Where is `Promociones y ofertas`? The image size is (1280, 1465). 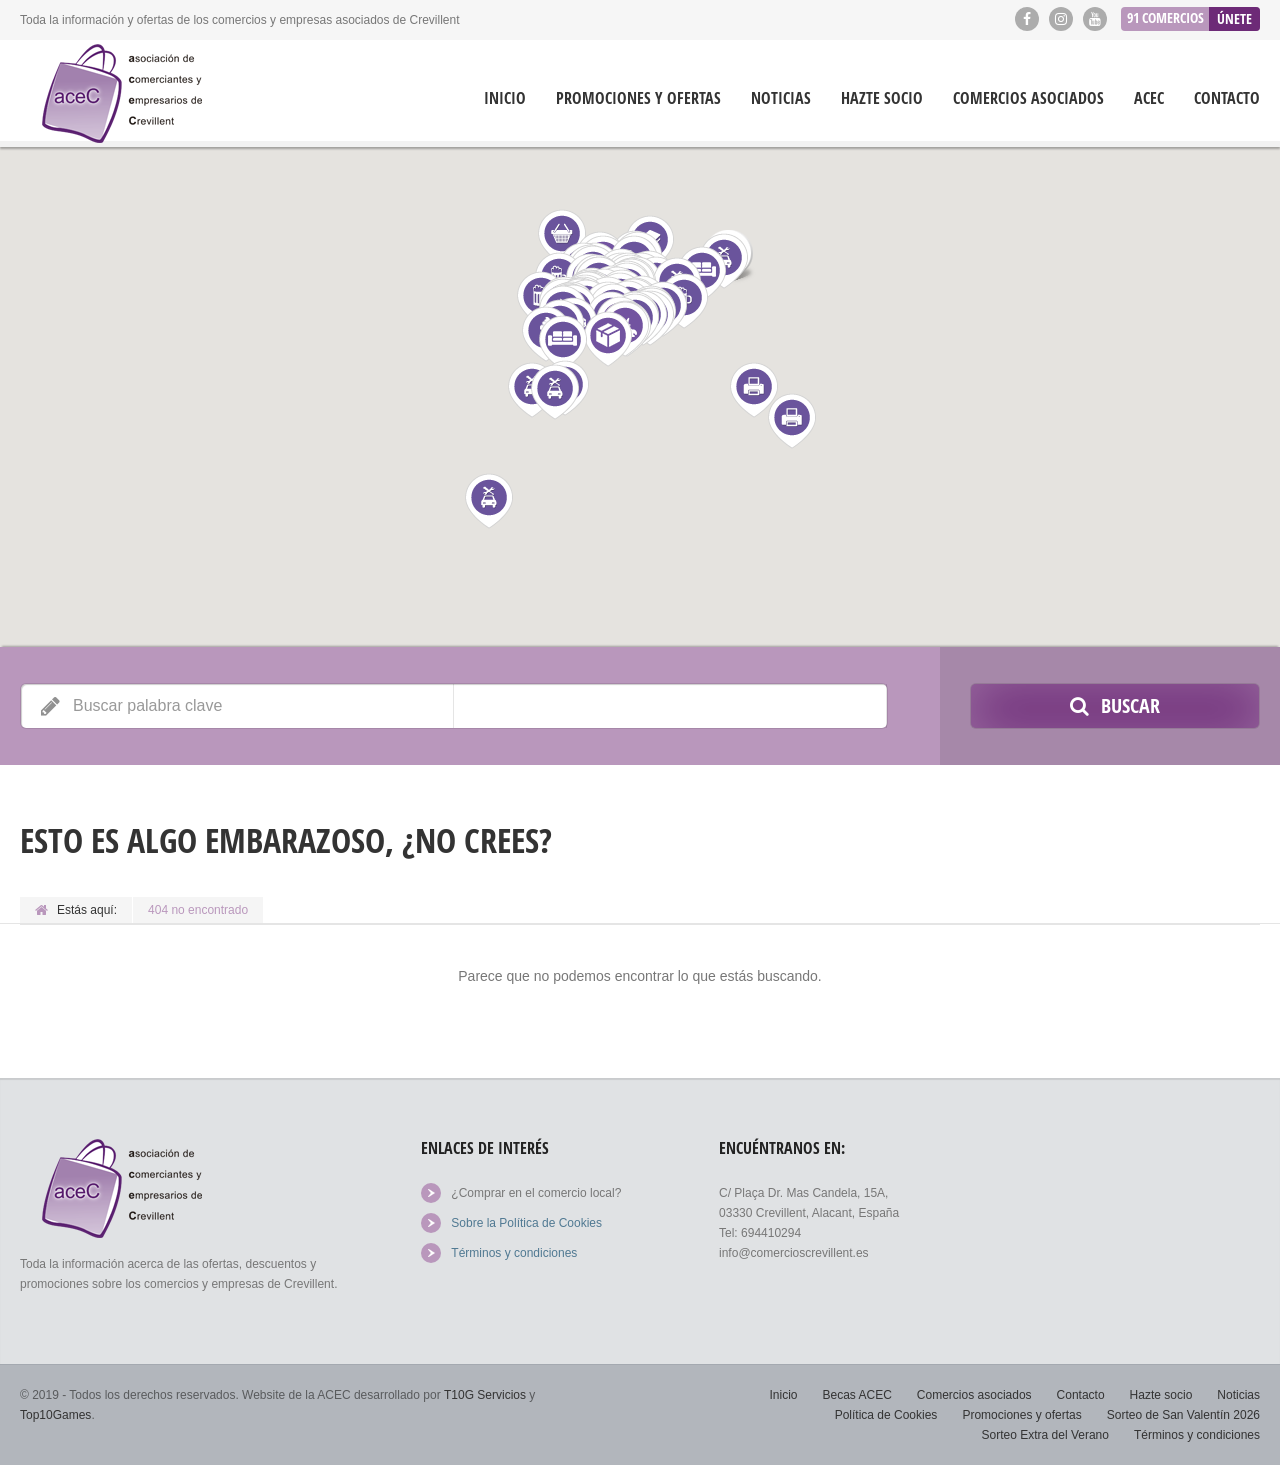
Promociones y ofertas is located at coordinates (638, 98).